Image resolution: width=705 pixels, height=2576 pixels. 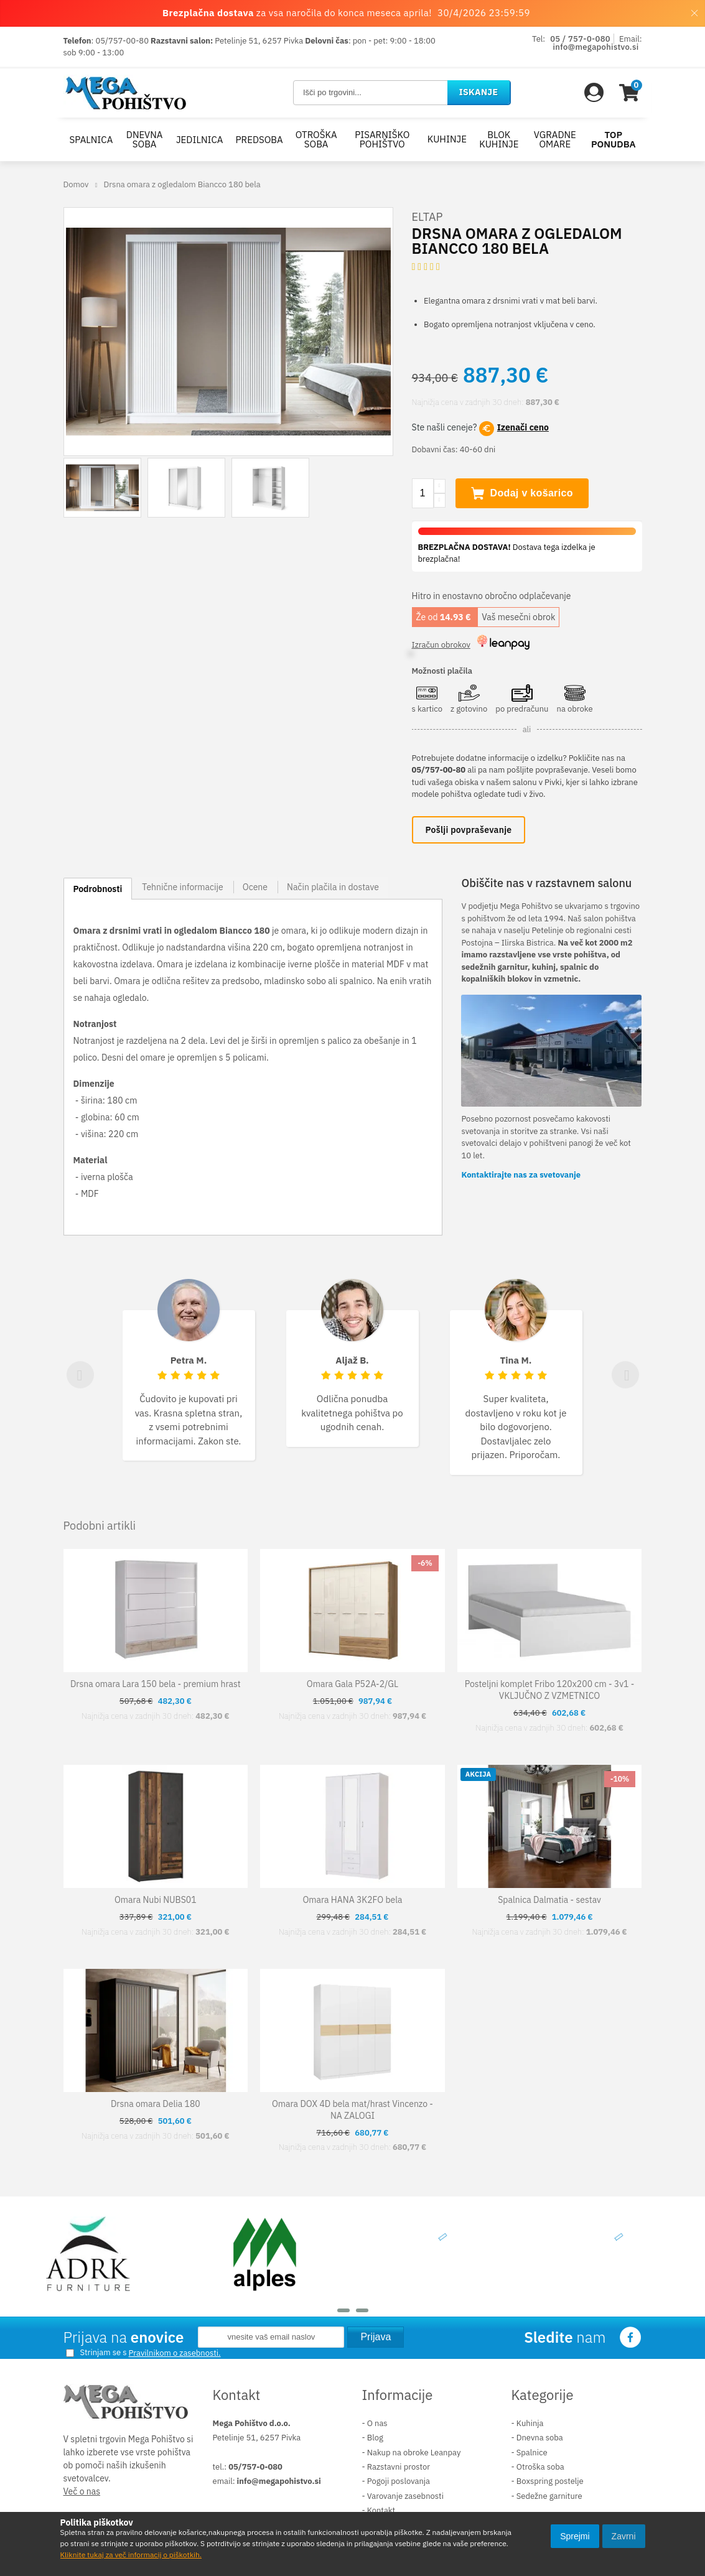 What do you see at coordinates (549, 2498) in the screenshot?
I see `Sedežne garniture` at bounding box center [549, 2498].